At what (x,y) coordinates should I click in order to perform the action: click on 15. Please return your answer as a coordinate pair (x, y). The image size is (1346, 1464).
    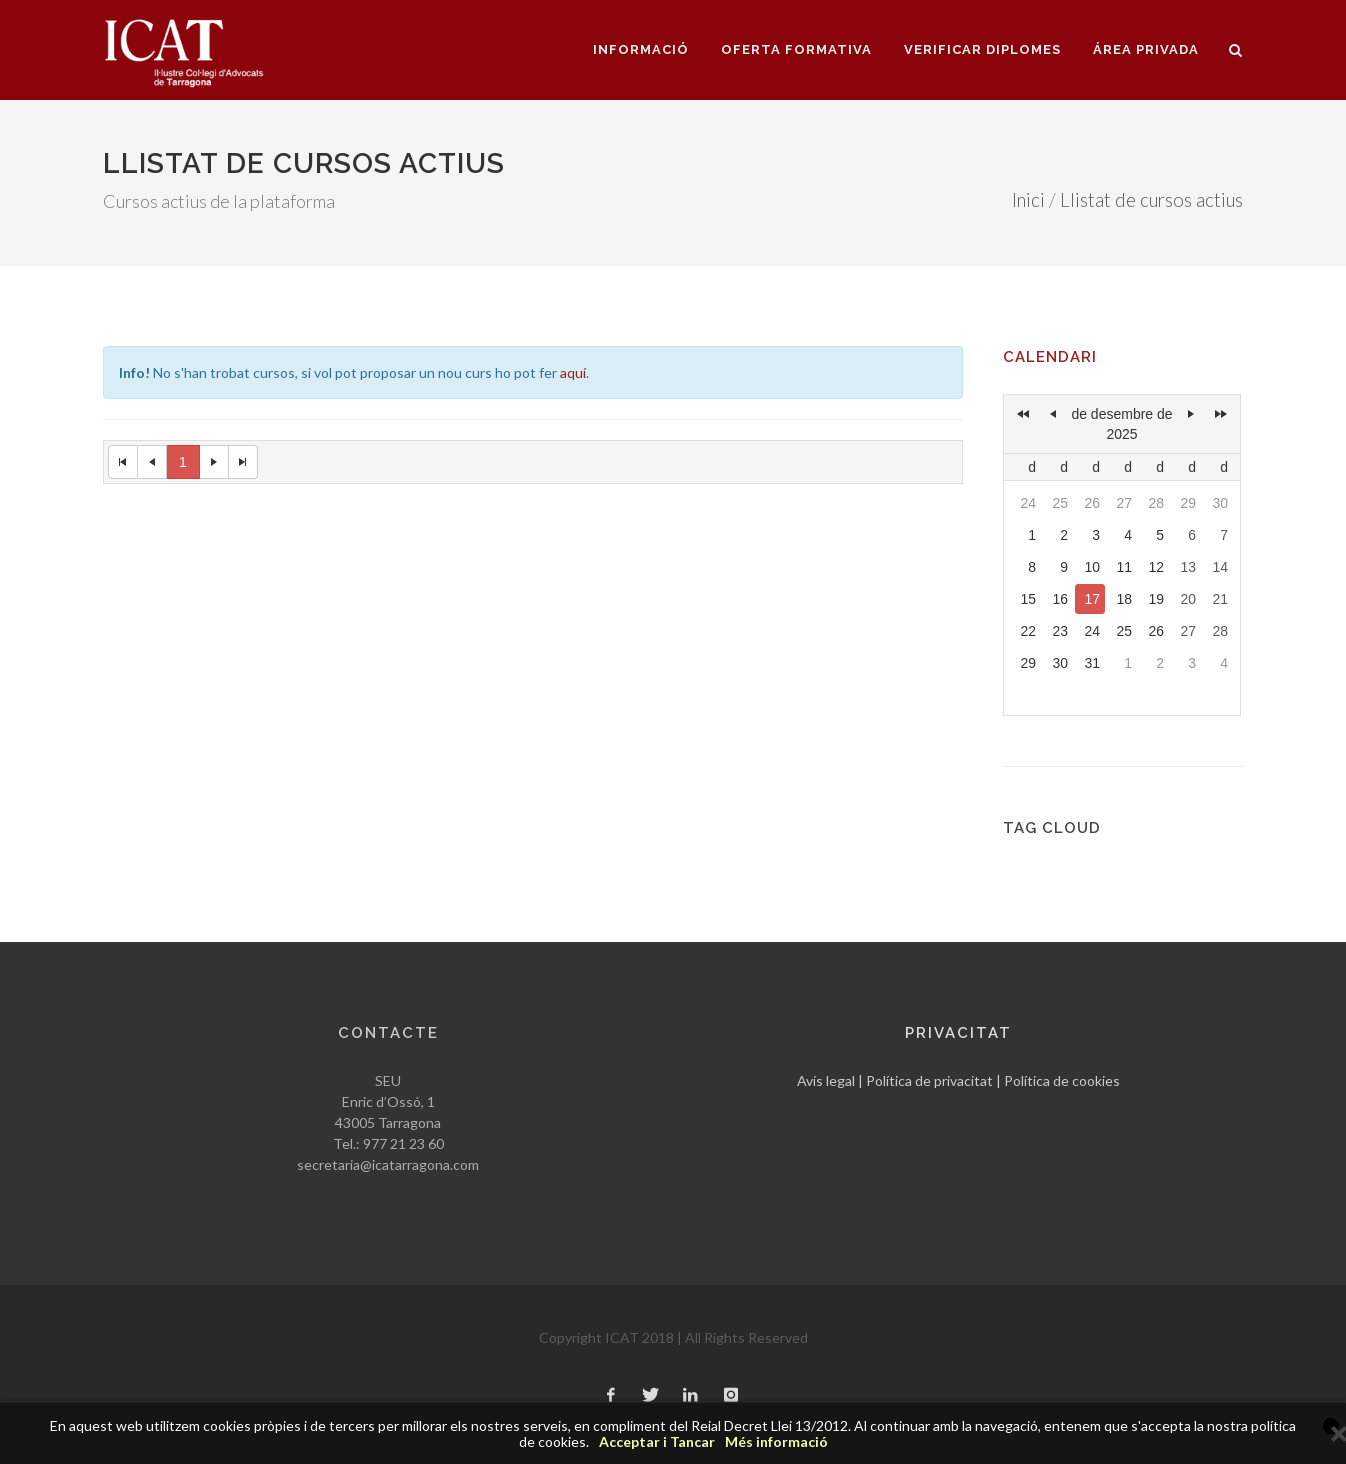
    Looking at the image, I should click on (1028, 599).